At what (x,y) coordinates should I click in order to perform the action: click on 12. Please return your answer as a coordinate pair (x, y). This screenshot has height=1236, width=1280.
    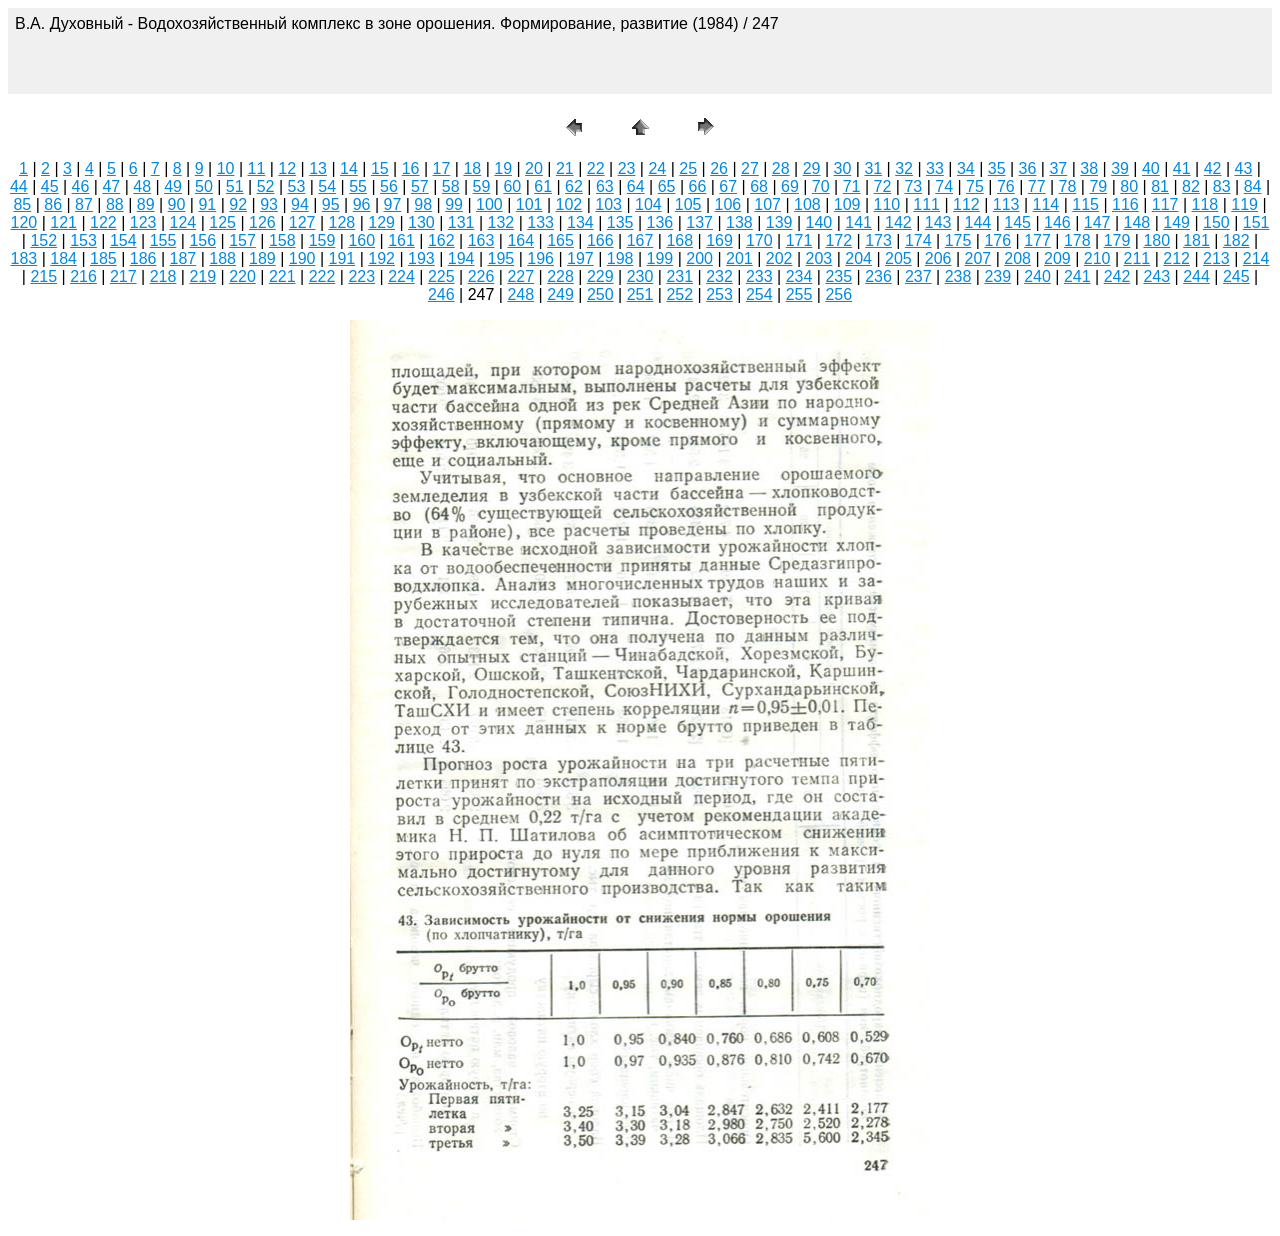
    Looking at the image, I should click on (287, 168).